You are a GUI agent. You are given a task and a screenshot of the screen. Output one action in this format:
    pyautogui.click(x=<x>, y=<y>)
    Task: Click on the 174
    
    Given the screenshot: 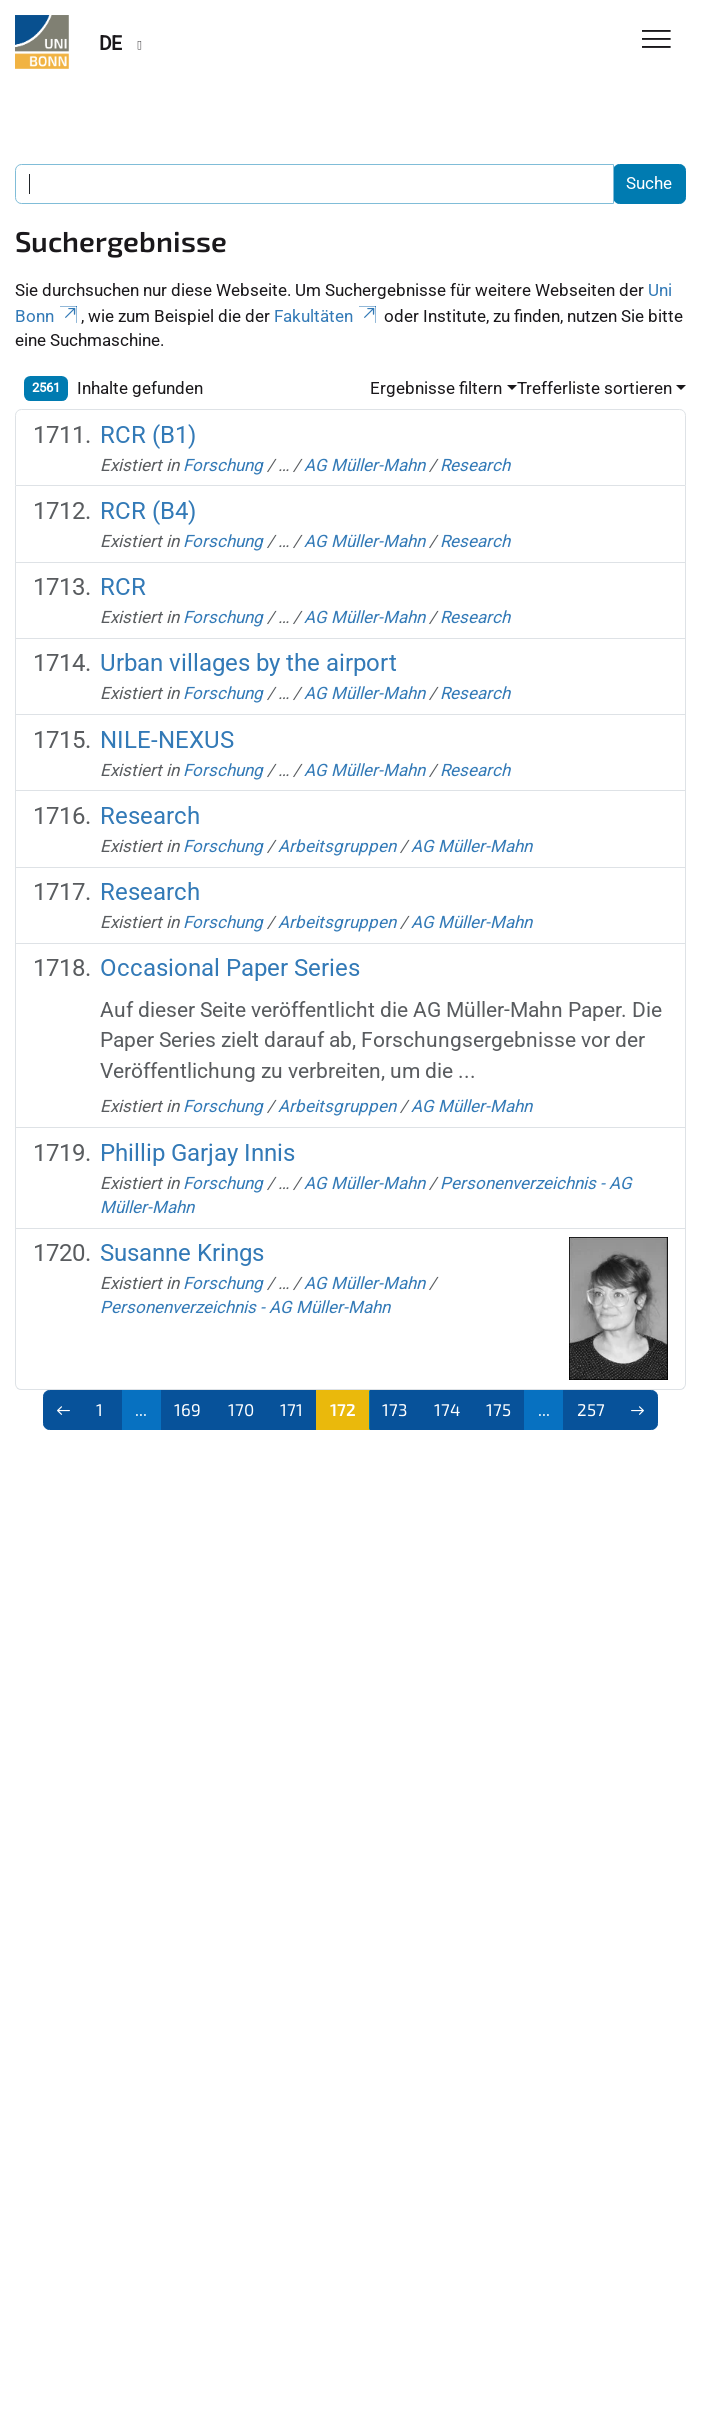 What is the action you would take?
    pyautogui.click(x=447, y=1409)
    